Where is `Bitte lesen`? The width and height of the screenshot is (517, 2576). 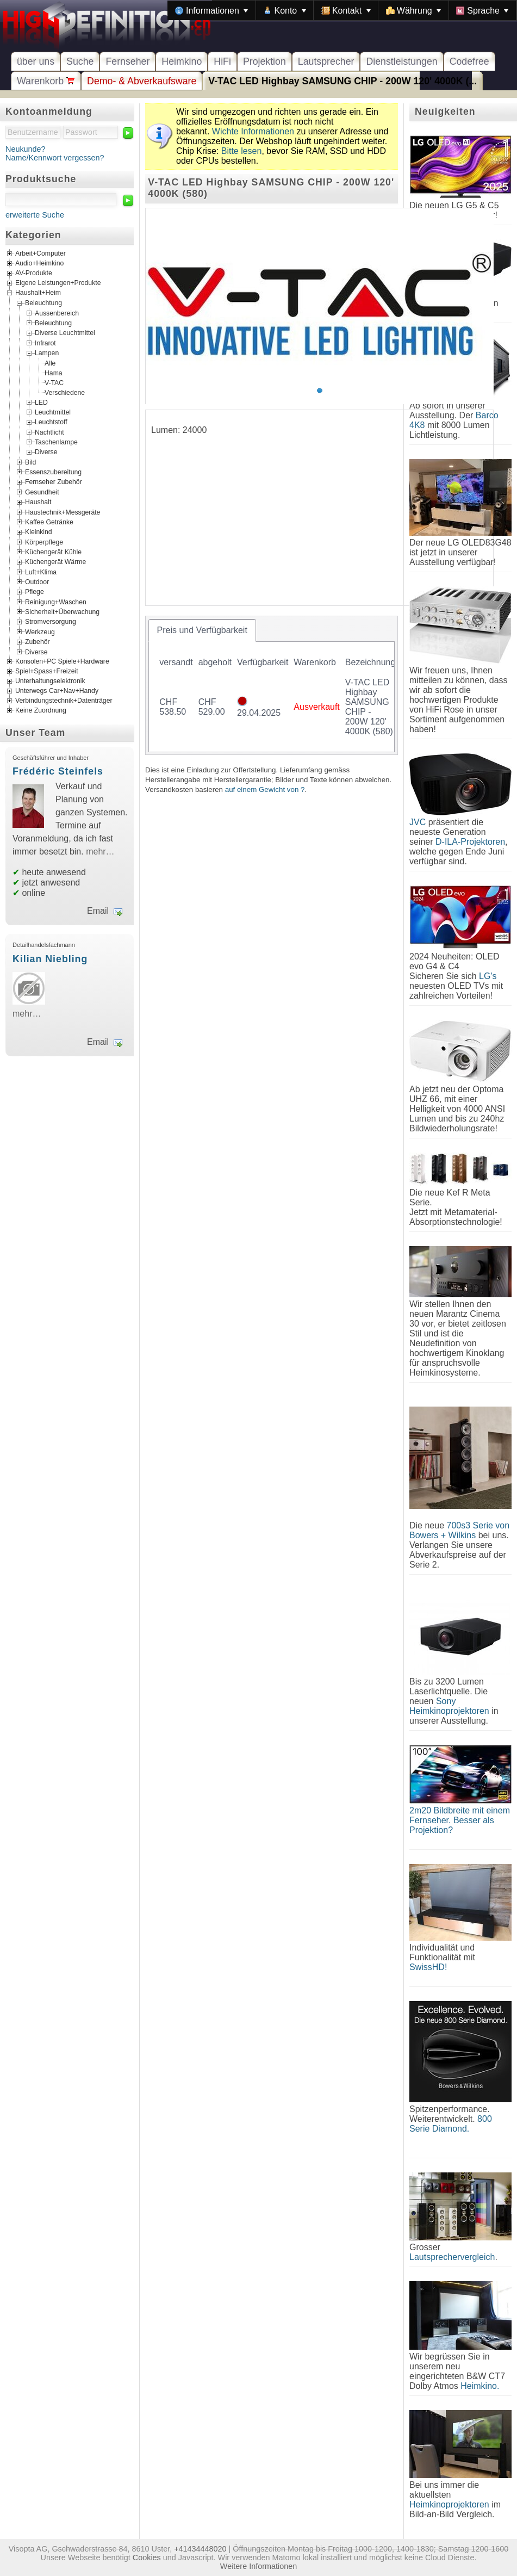 Bitte lesen is located at coordinates (241, 151).